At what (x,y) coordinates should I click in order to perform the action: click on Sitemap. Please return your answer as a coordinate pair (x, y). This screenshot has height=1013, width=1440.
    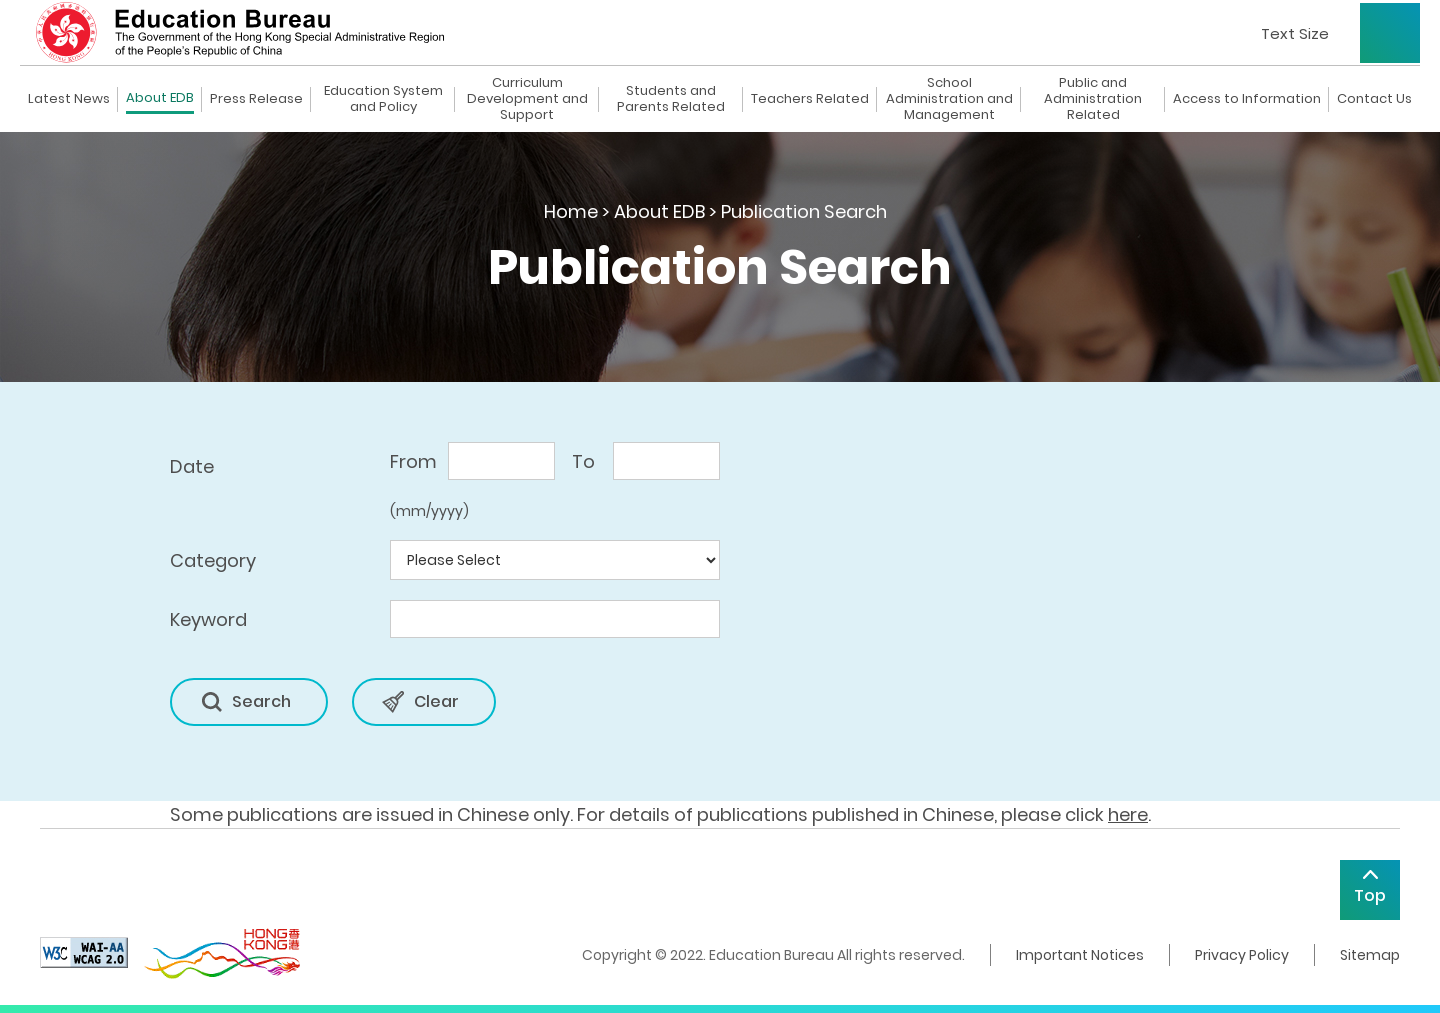
    Looking at the image, I should click on (1370, 955).